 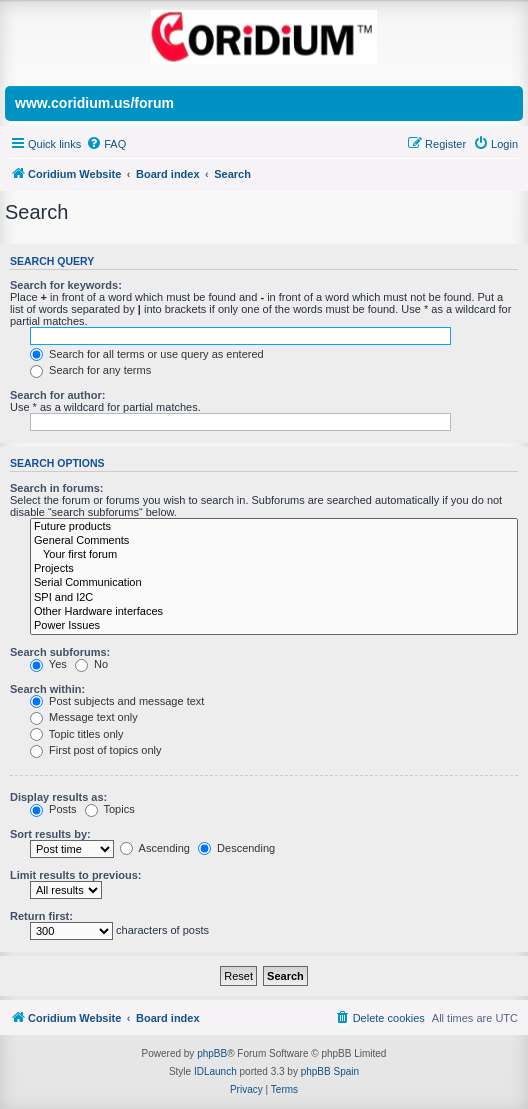 I want to click on Other Hardware interfaces, so click(x=274, y=612).